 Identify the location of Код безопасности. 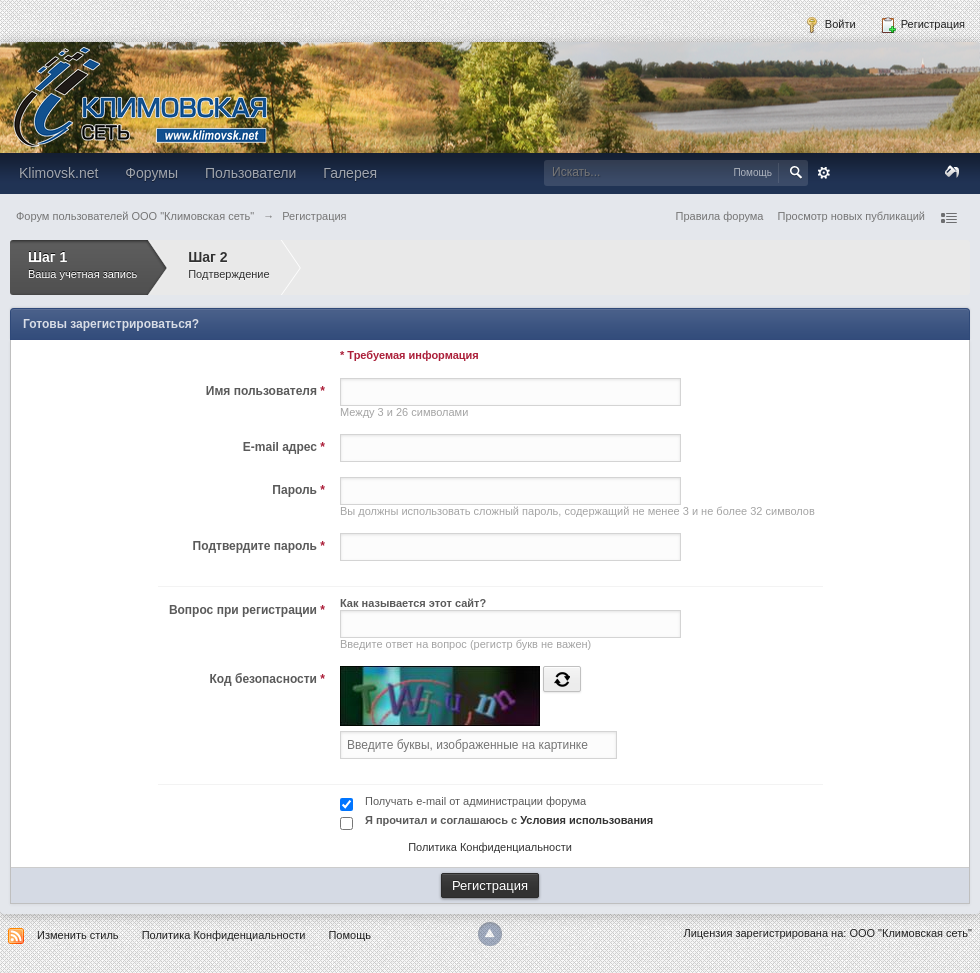
(267, 679).